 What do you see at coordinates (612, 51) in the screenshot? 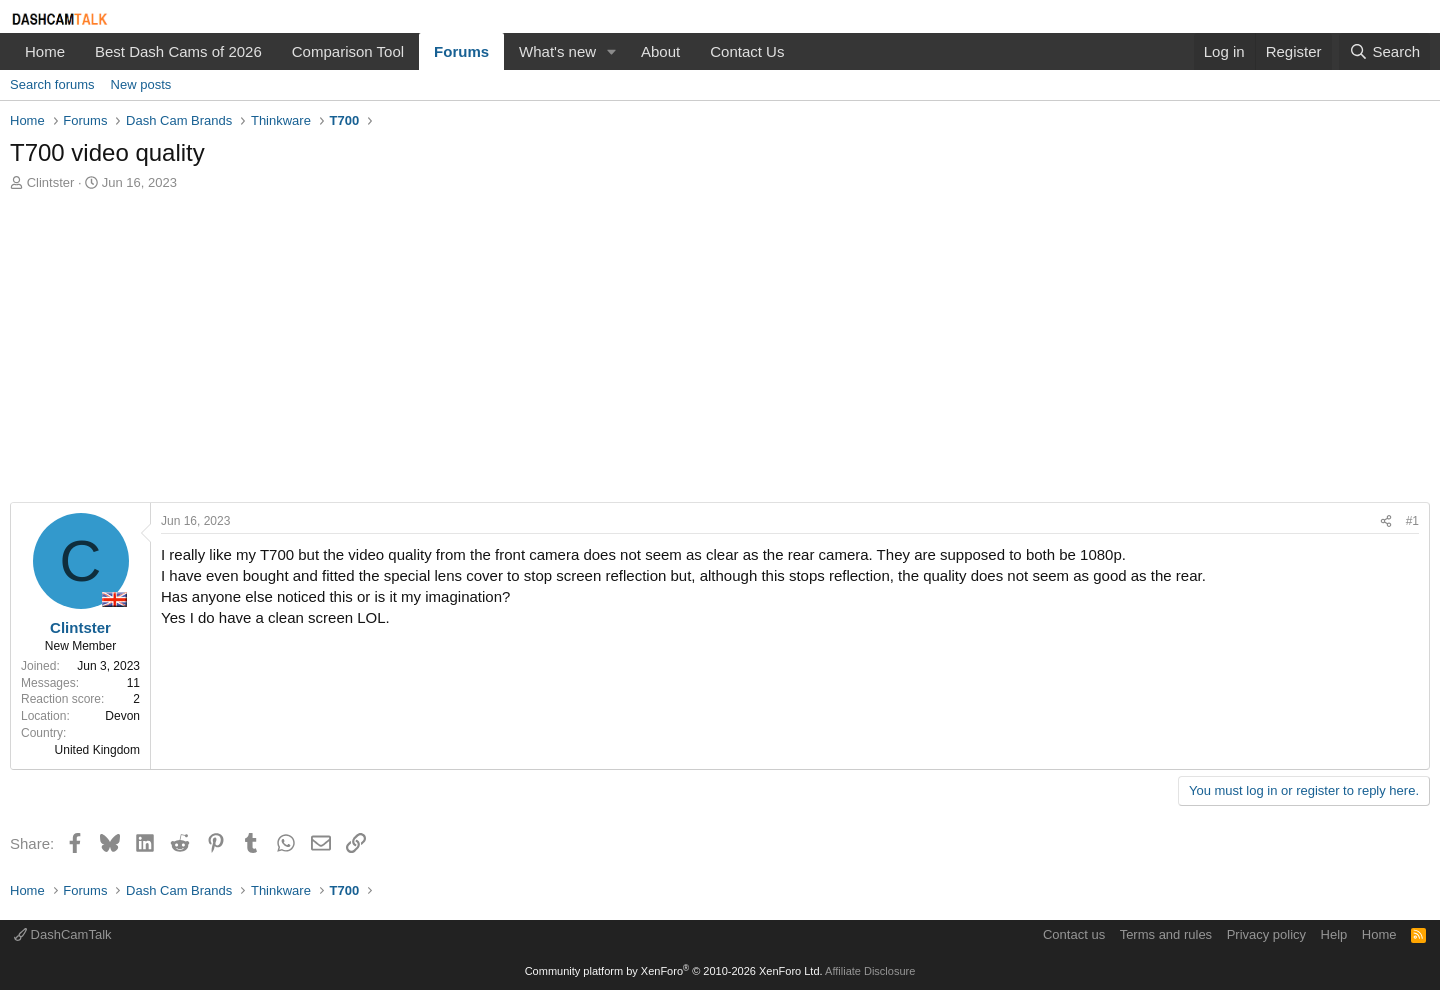
I see `[button]` at bounding box center [612, 51].